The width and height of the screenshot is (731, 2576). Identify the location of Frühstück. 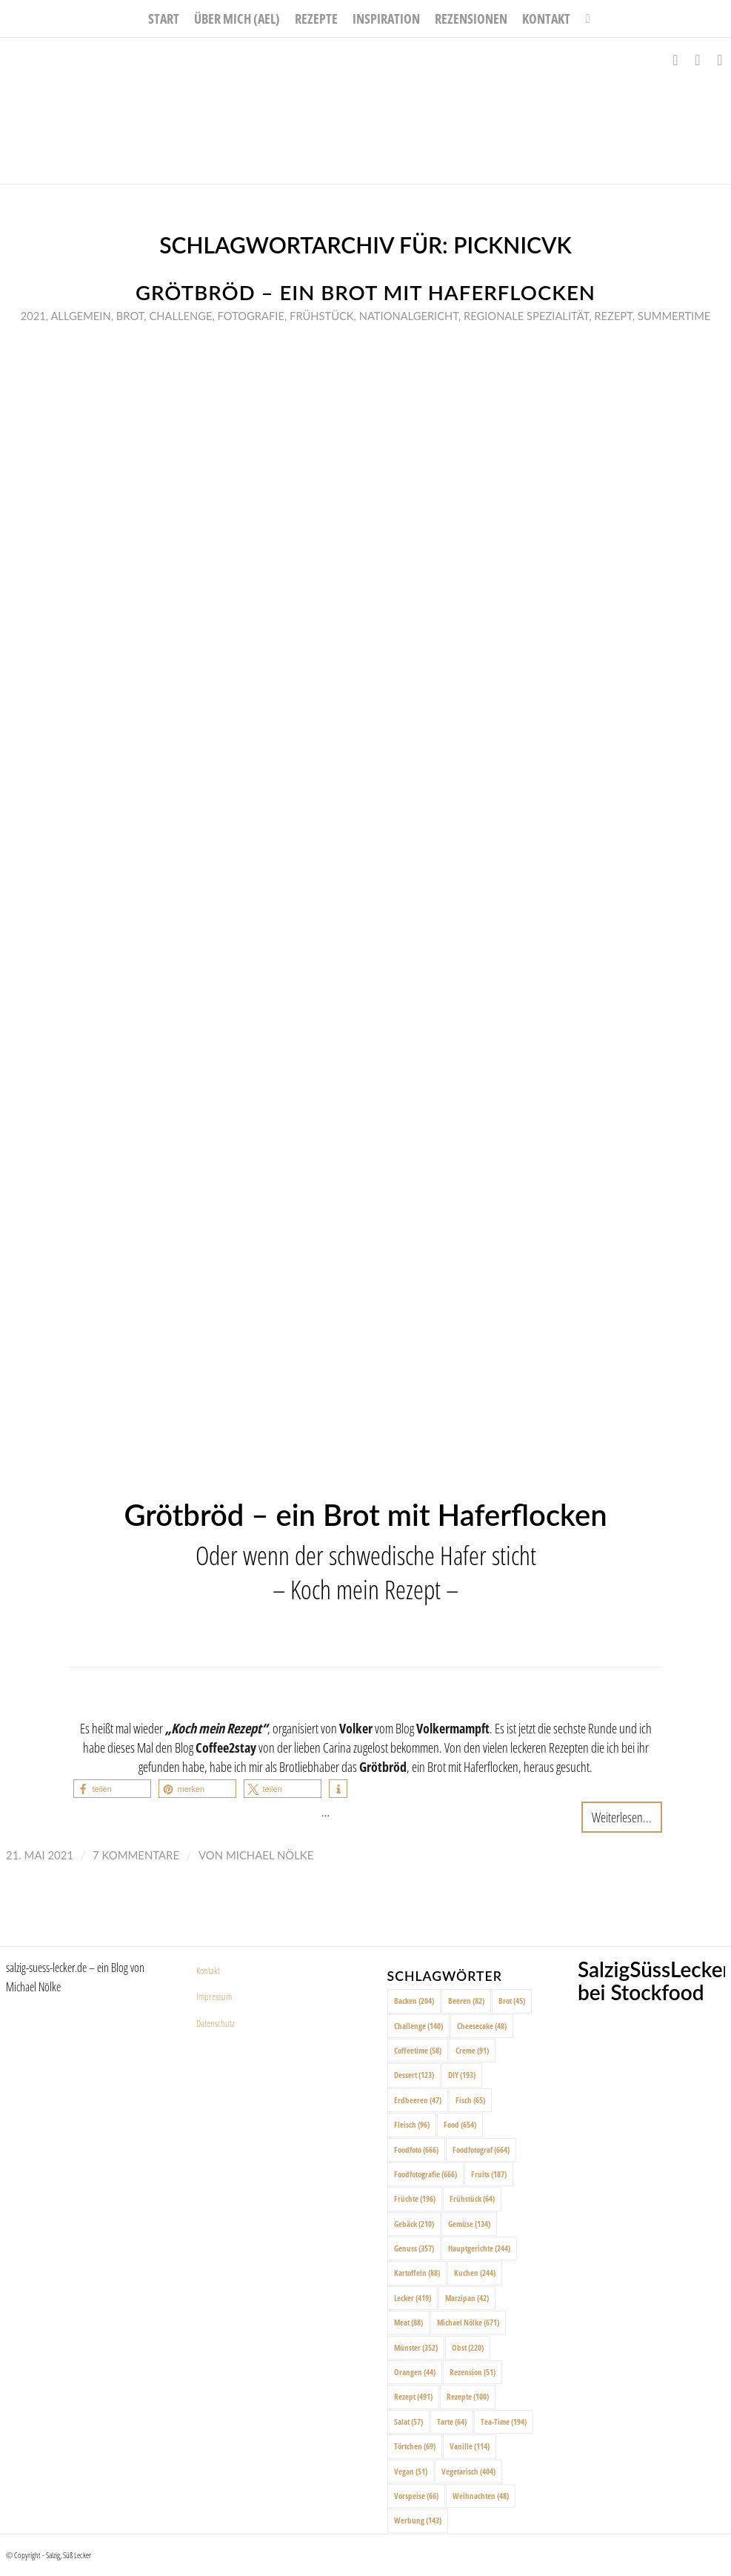
(322, 315).